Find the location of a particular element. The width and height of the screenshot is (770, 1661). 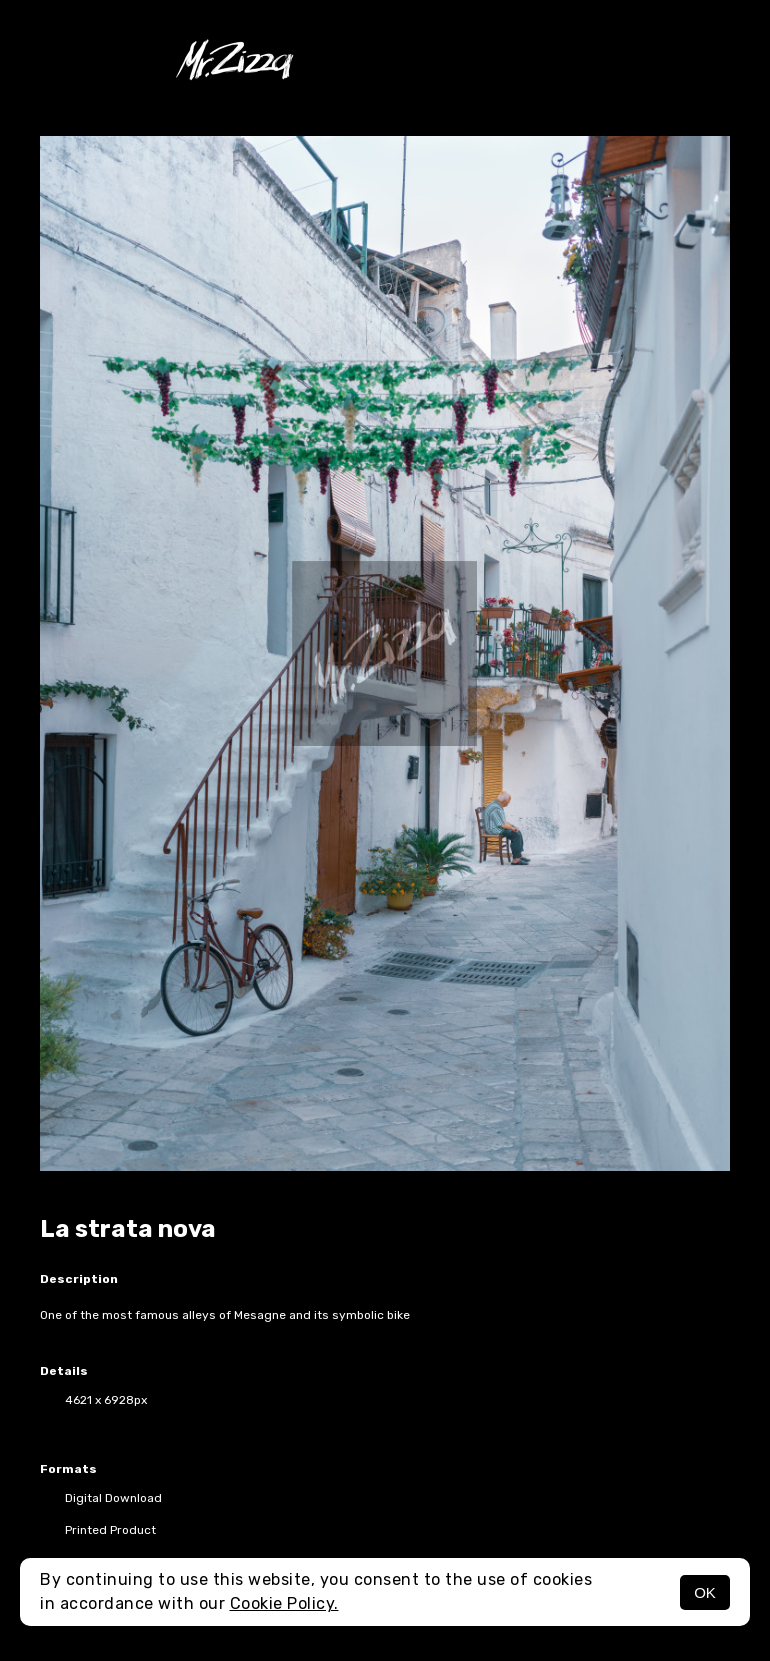

OK is located at coordinates (705, 1592).